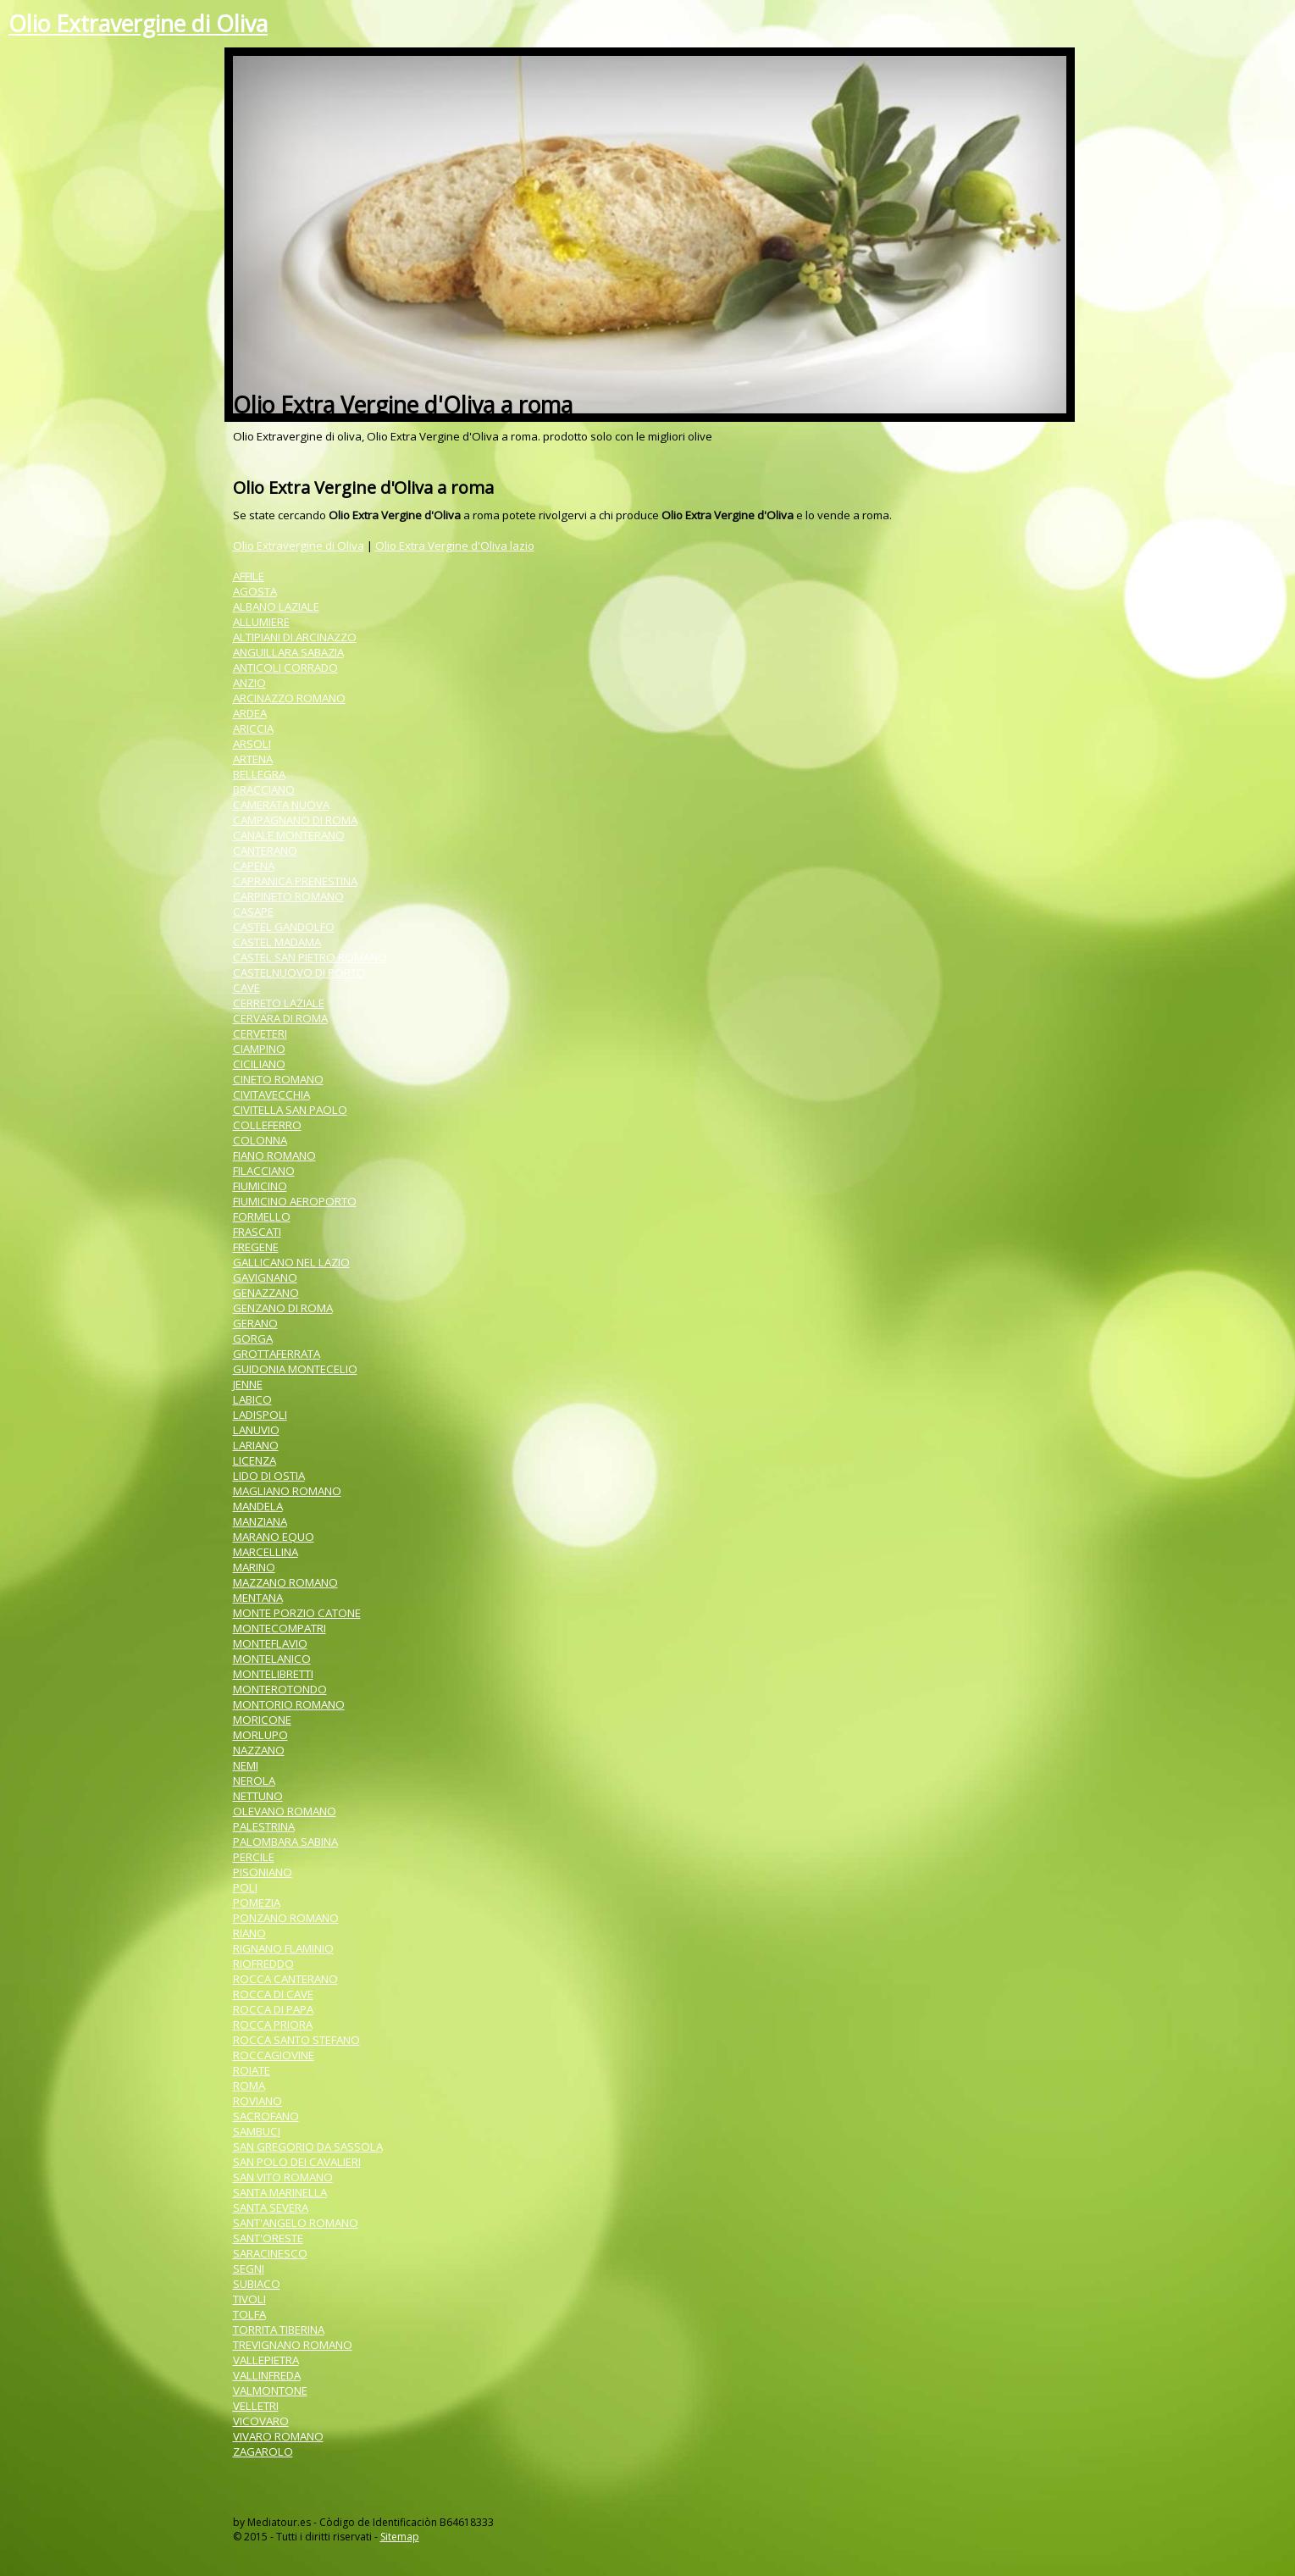 The image size is (1295, 2576). I want to click on MANZIANA, so click(260, 1521).